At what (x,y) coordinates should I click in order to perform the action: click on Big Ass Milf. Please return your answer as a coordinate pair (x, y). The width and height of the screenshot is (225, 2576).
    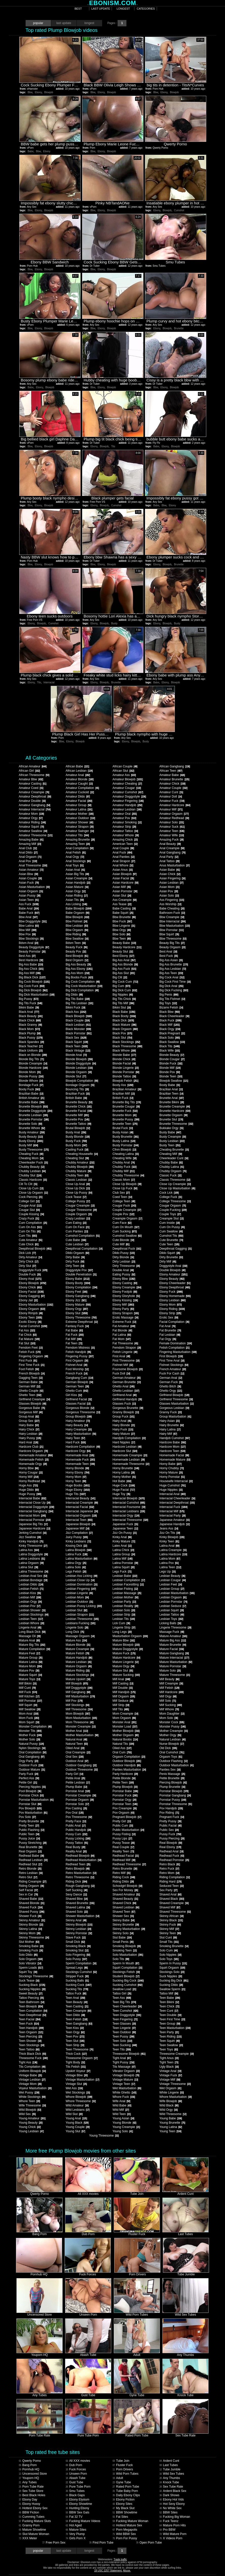
    Looking at the image, I should click on (29, 973).